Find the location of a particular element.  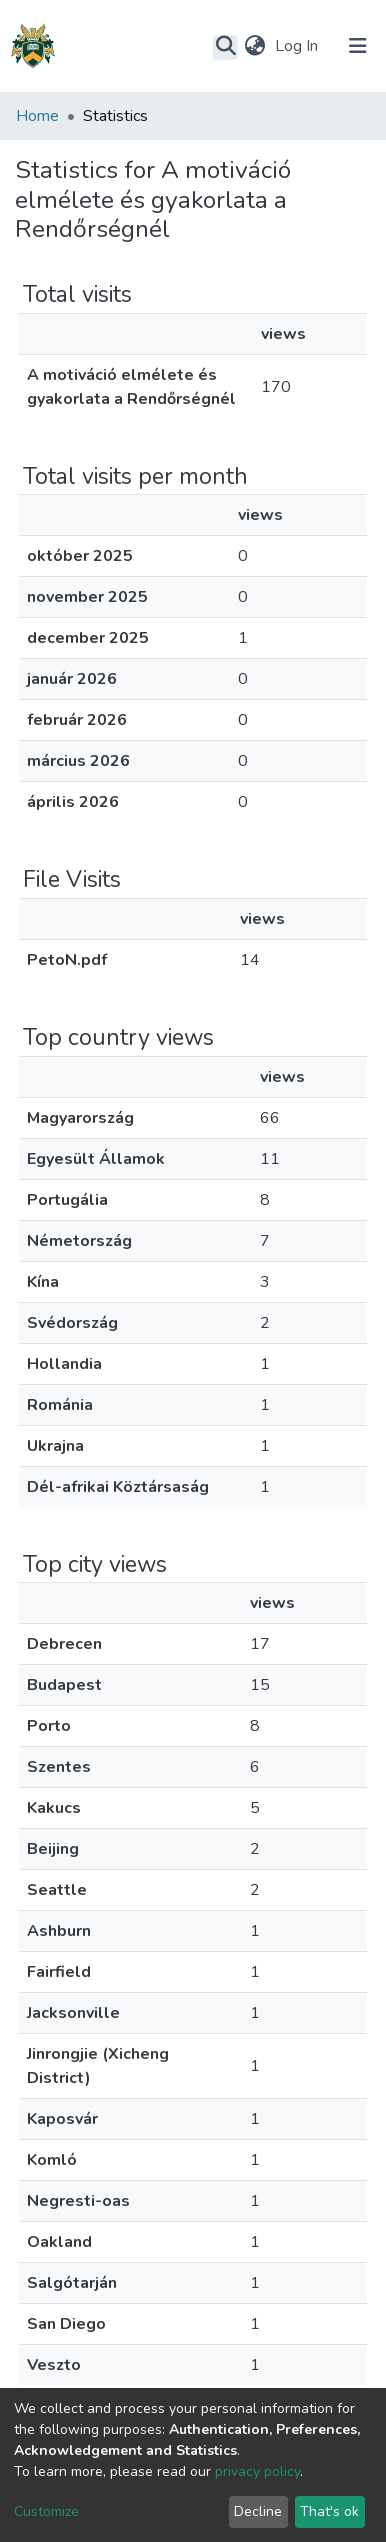

[Submit search] is located at coordinates (225, 47).